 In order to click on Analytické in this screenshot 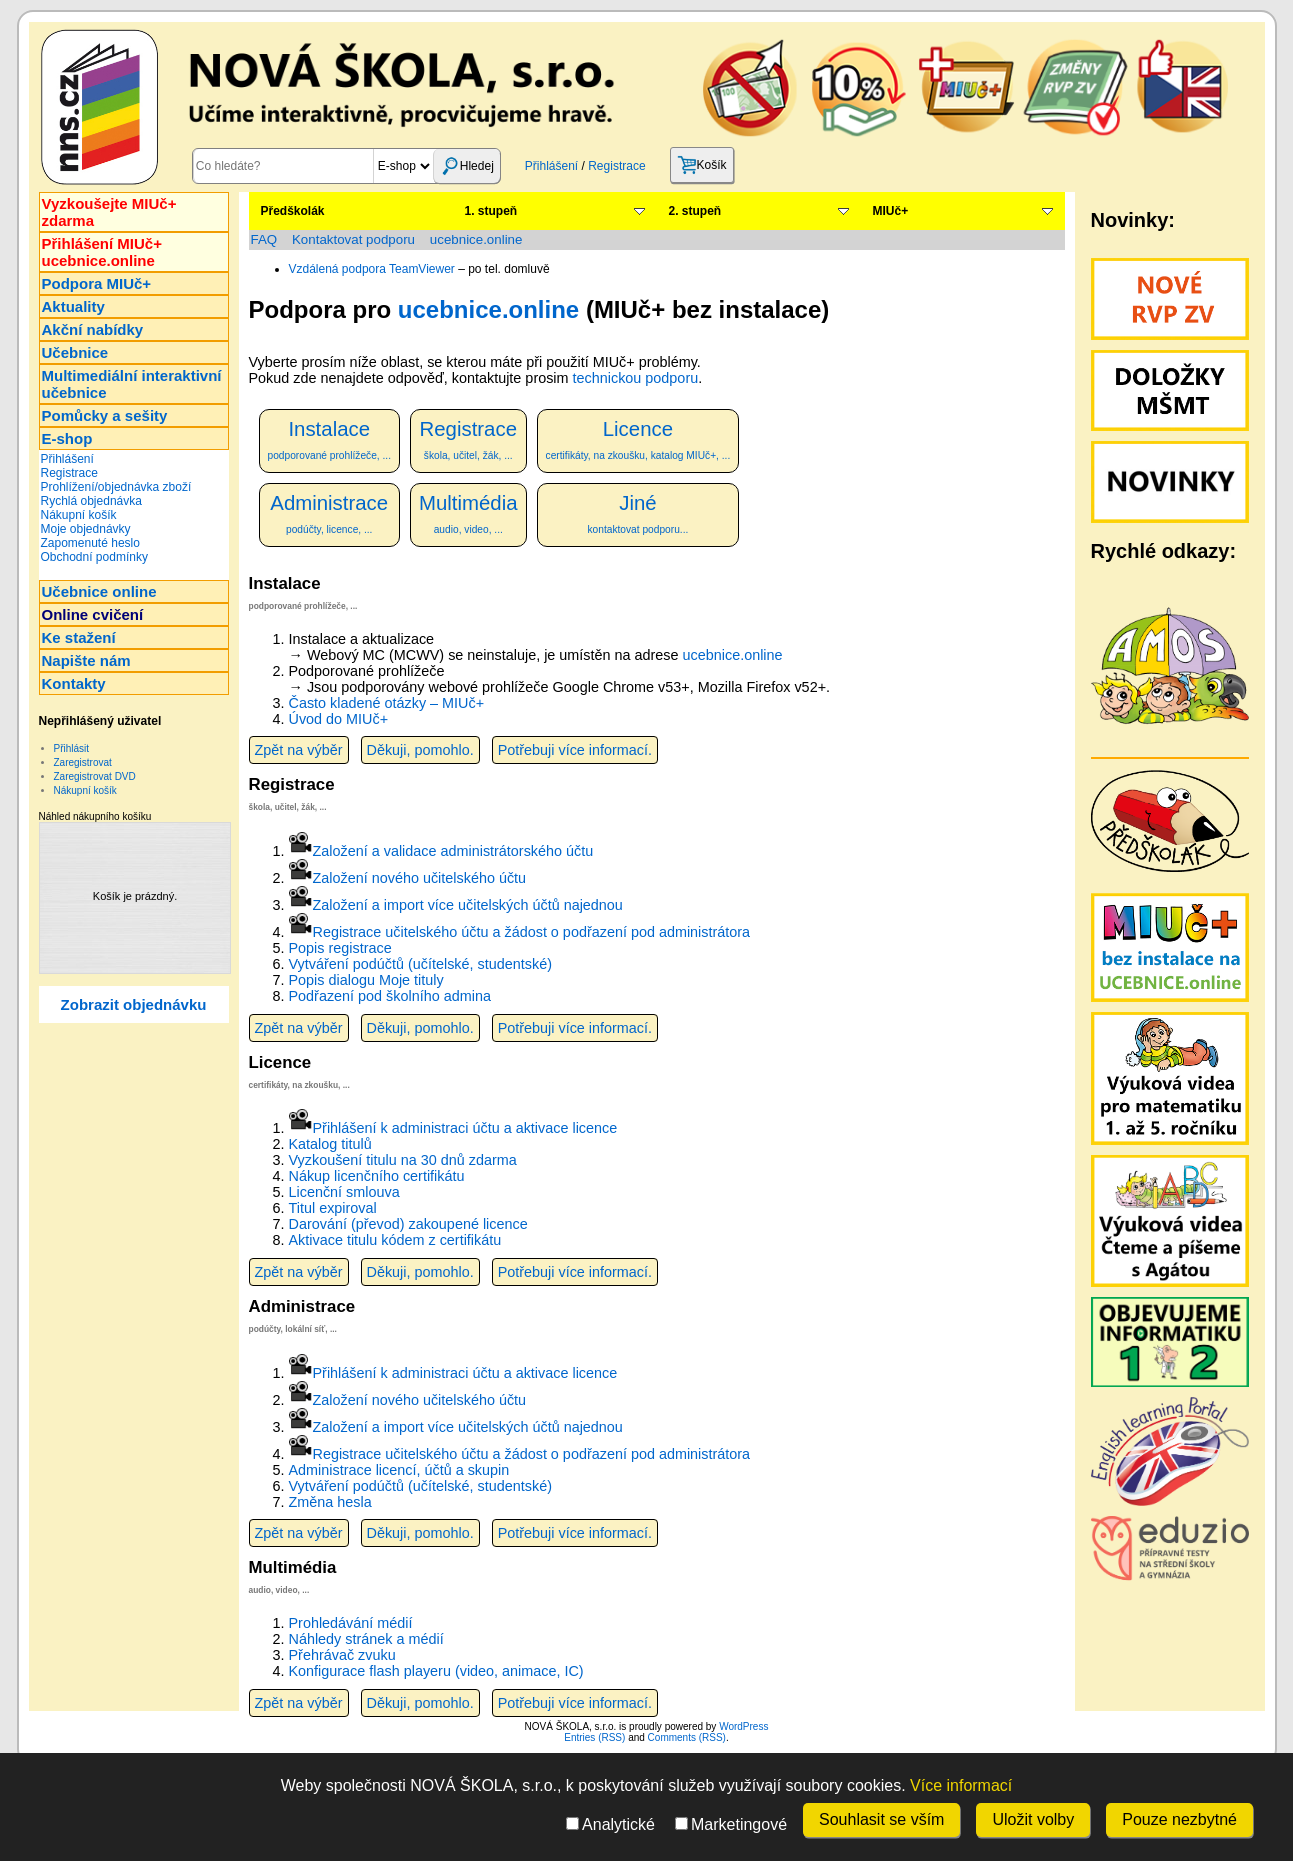, I will do `click(610, 1824)`.